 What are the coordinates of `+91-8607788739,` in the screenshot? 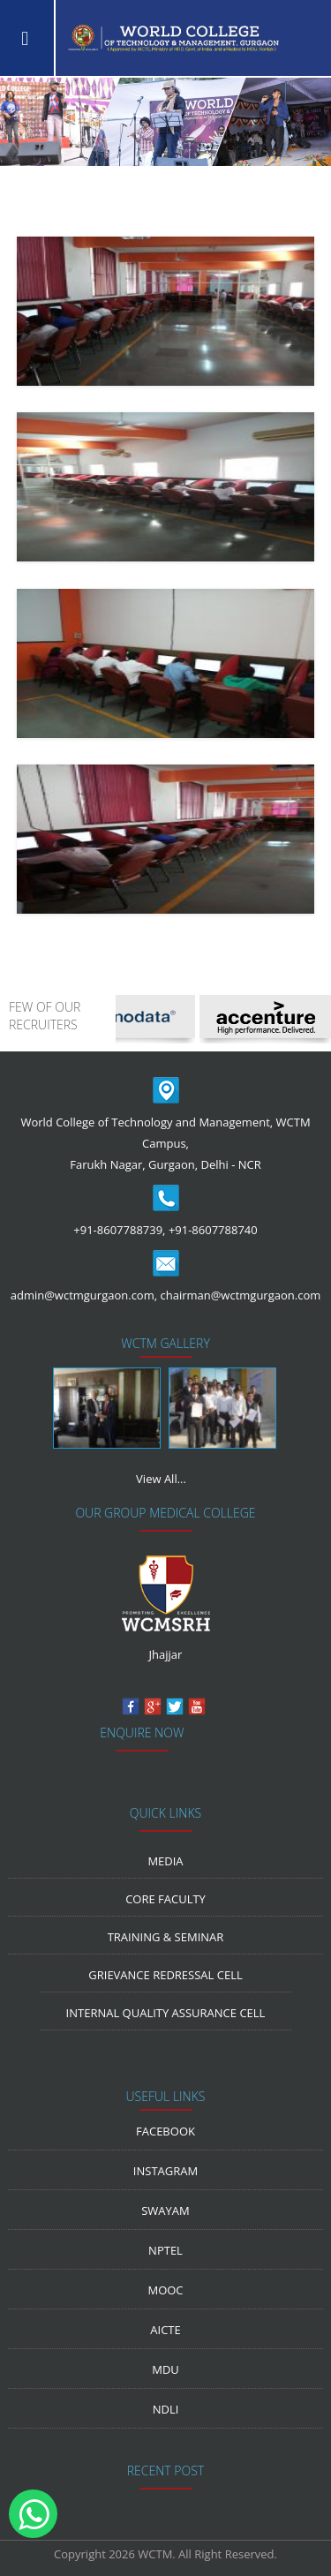 It's located at (119, 1230).